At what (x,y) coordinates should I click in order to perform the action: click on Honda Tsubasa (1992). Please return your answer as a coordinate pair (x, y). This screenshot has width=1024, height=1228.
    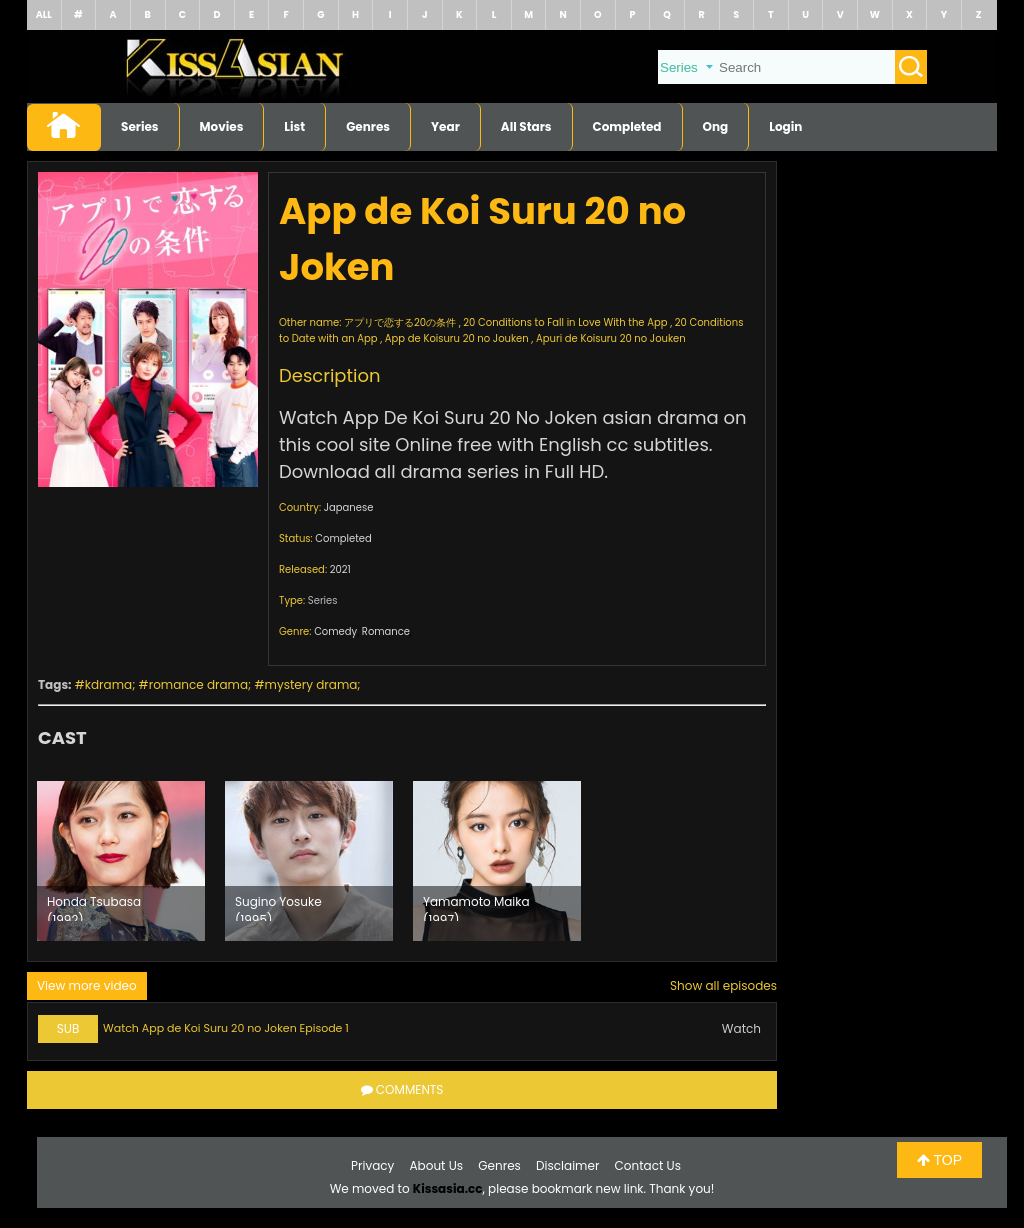
    Looking at the image, I should click on (94, 907).